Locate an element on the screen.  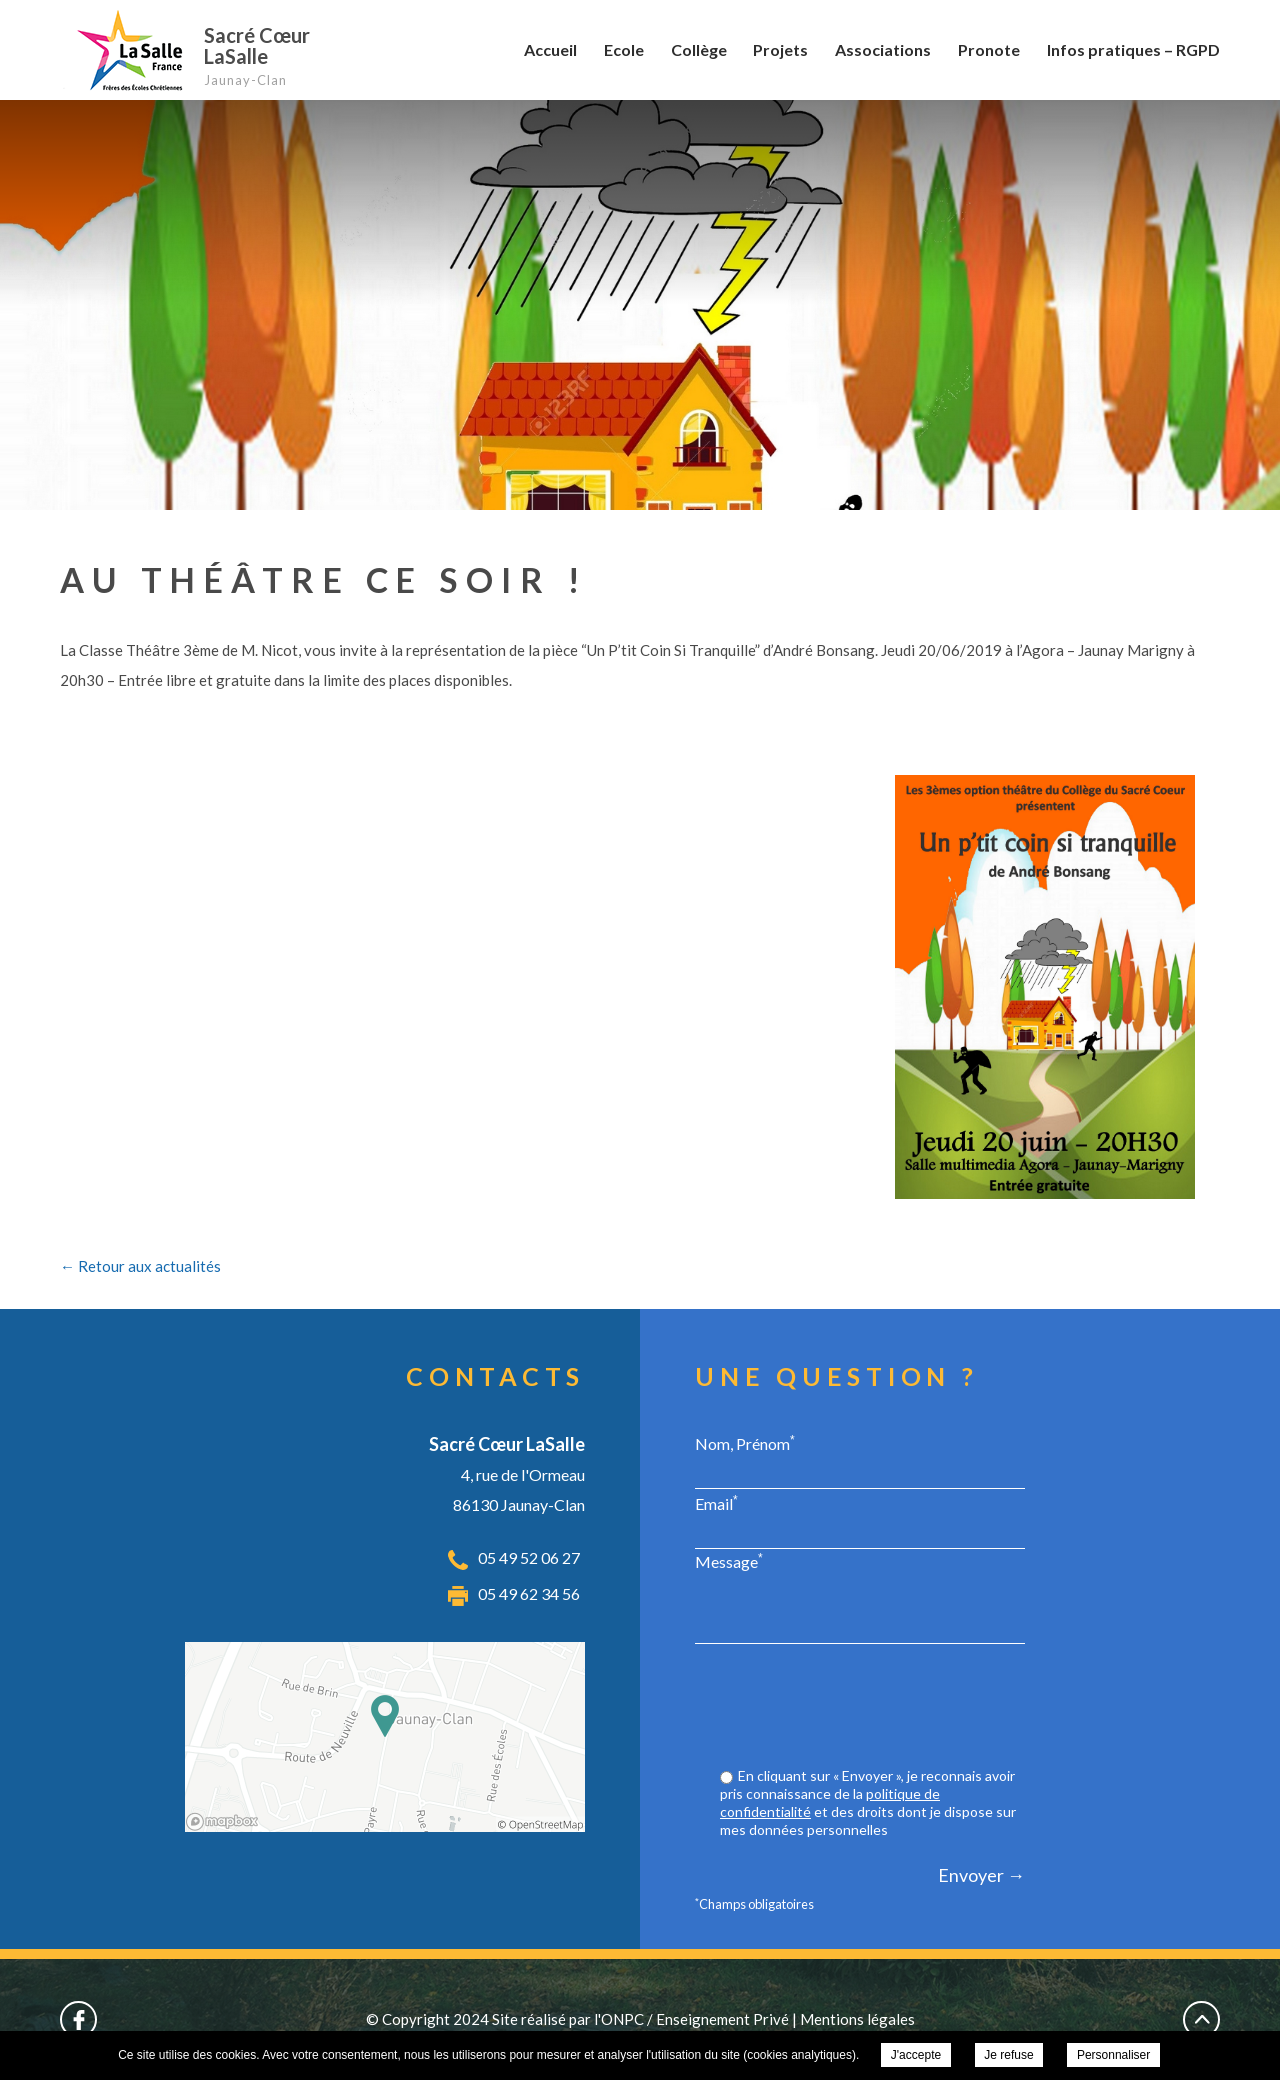
Site réalisé par l'ONPC is located at coordinates (568, 2019).